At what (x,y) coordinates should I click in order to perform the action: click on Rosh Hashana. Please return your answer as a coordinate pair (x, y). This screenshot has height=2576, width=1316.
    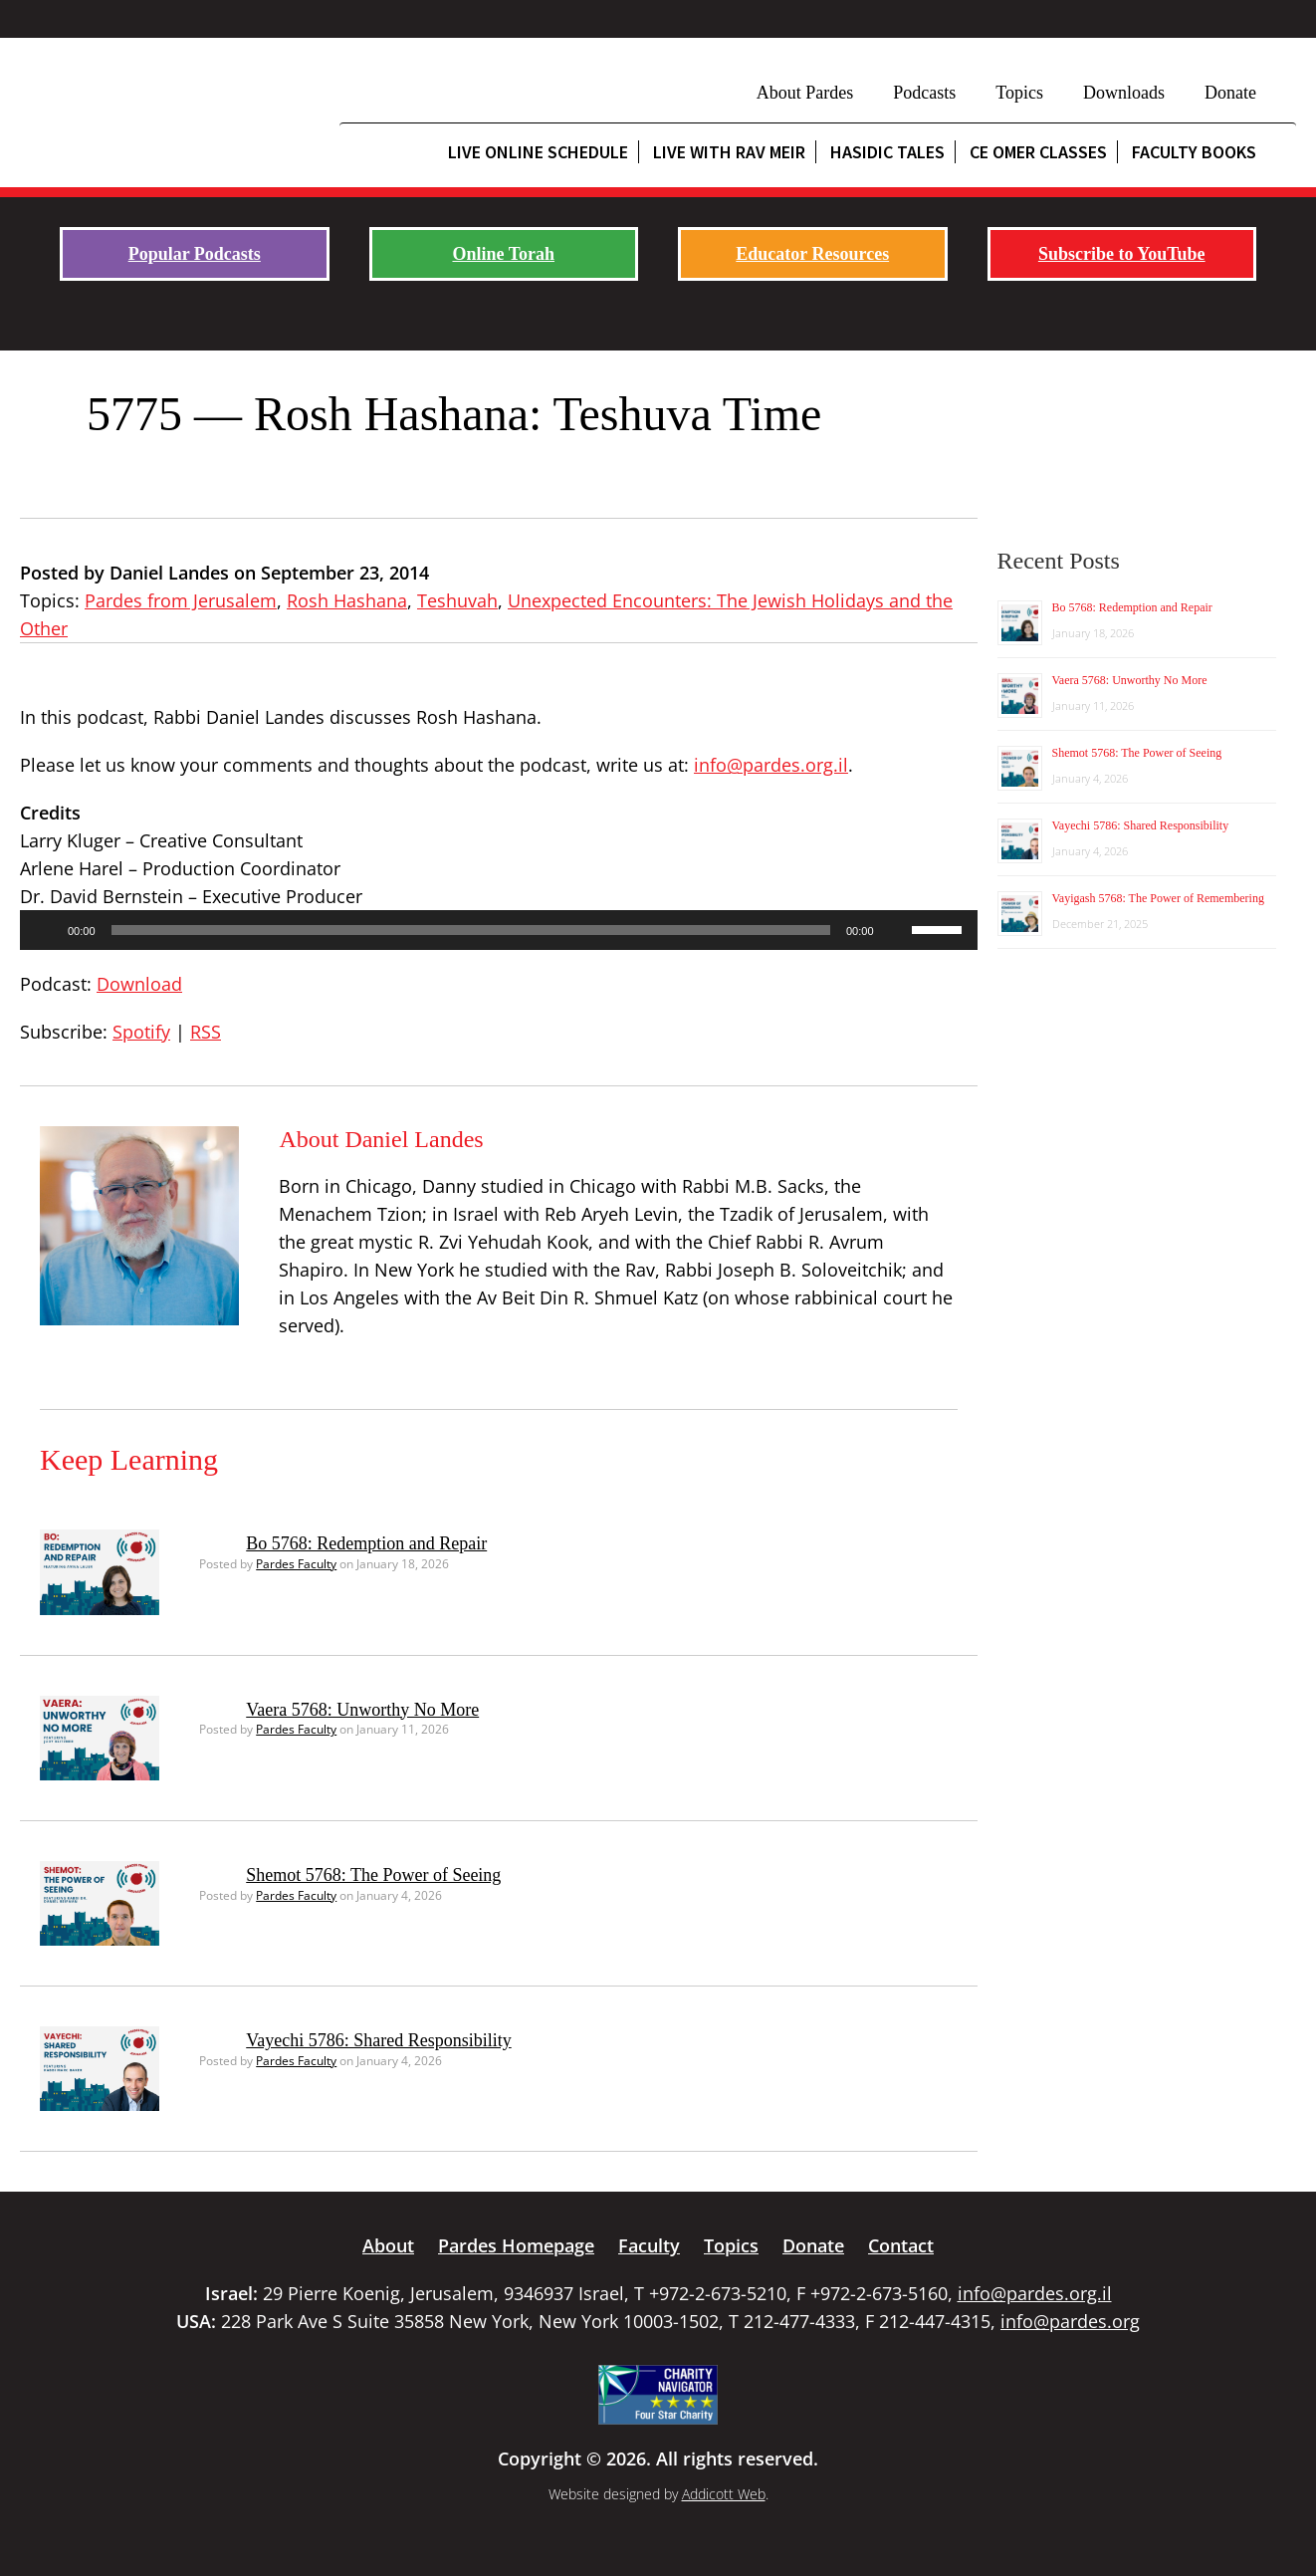
    Looking at the image, I should click on (347, 600).